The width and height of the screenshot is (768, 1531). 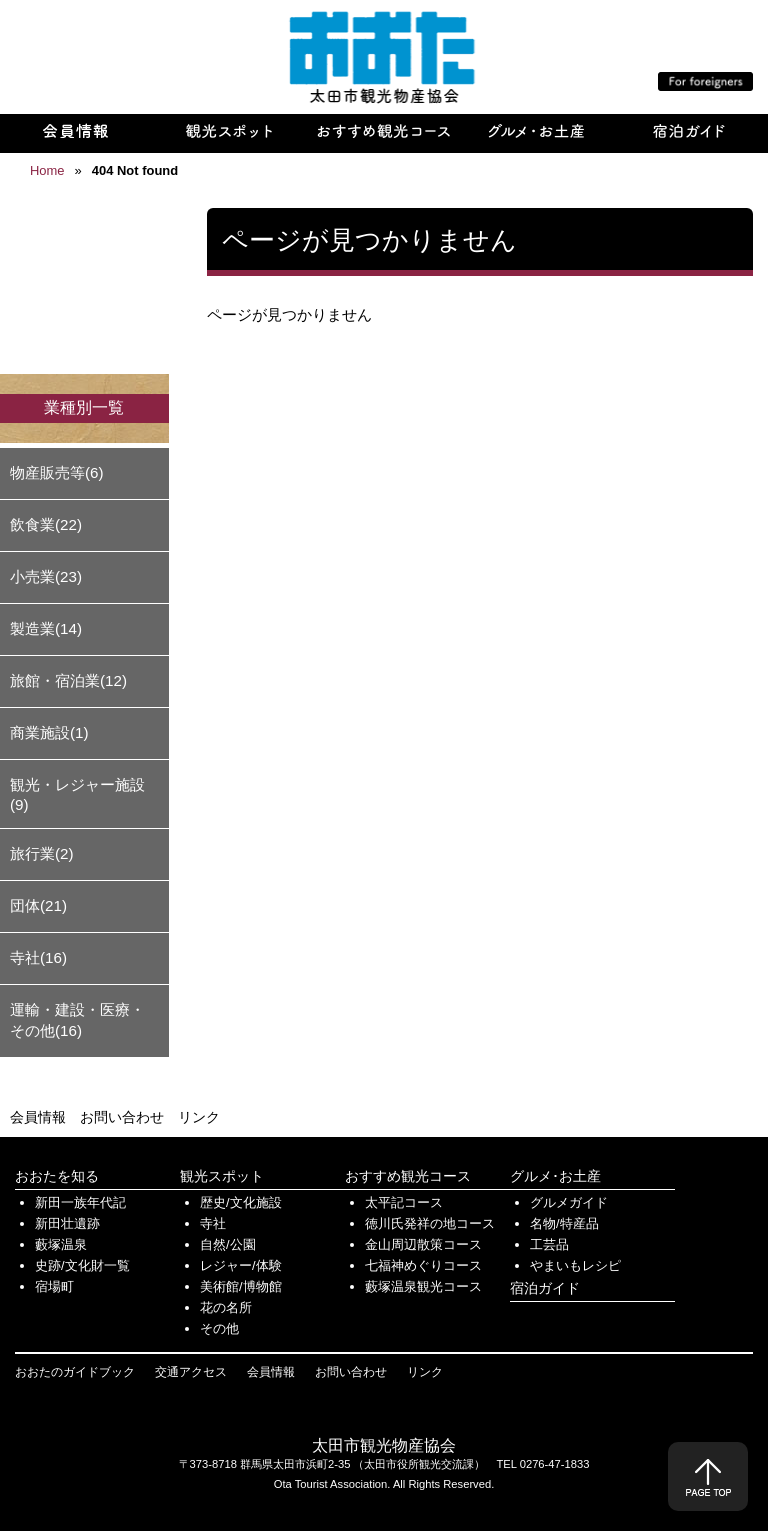 I want to click on 会員情報, so click(x=38, y=1117).